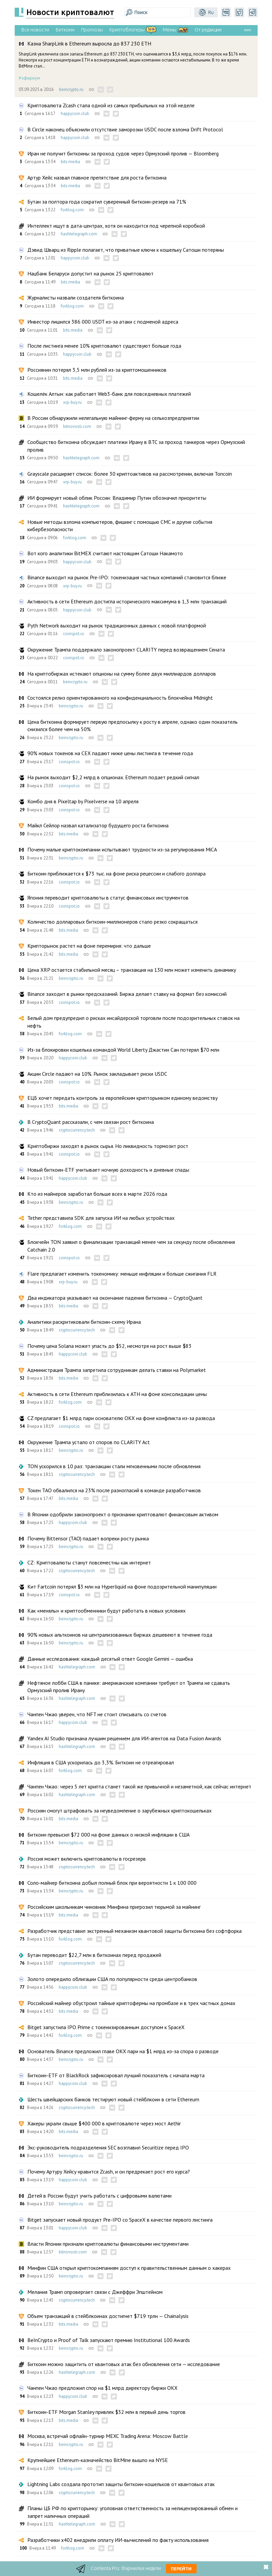 Image resolution: width=272 pixels, height=2576 pixels. What do you see at coordinates (108, 2243) in the screenshot?
I see `Власти Японии признали криптовалюты финансовыми инструментами` at bounding box center [108, 2243].